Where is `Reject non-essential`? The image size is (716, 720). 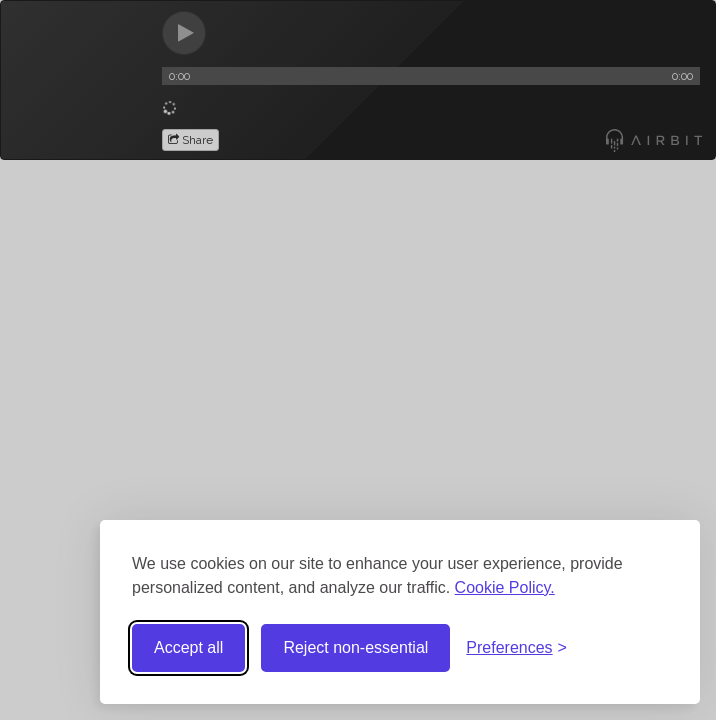 Reject non-essential is located at coordinates (355, 647).